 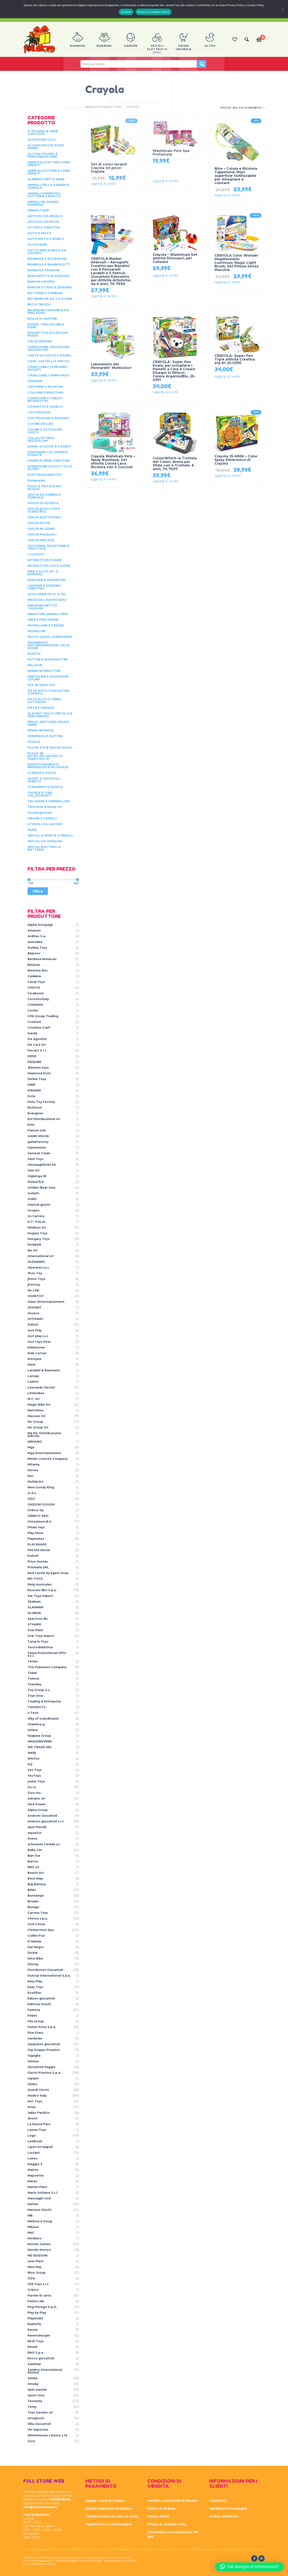 I want to click on Lamas Toys, so click(x=37, y=2130).